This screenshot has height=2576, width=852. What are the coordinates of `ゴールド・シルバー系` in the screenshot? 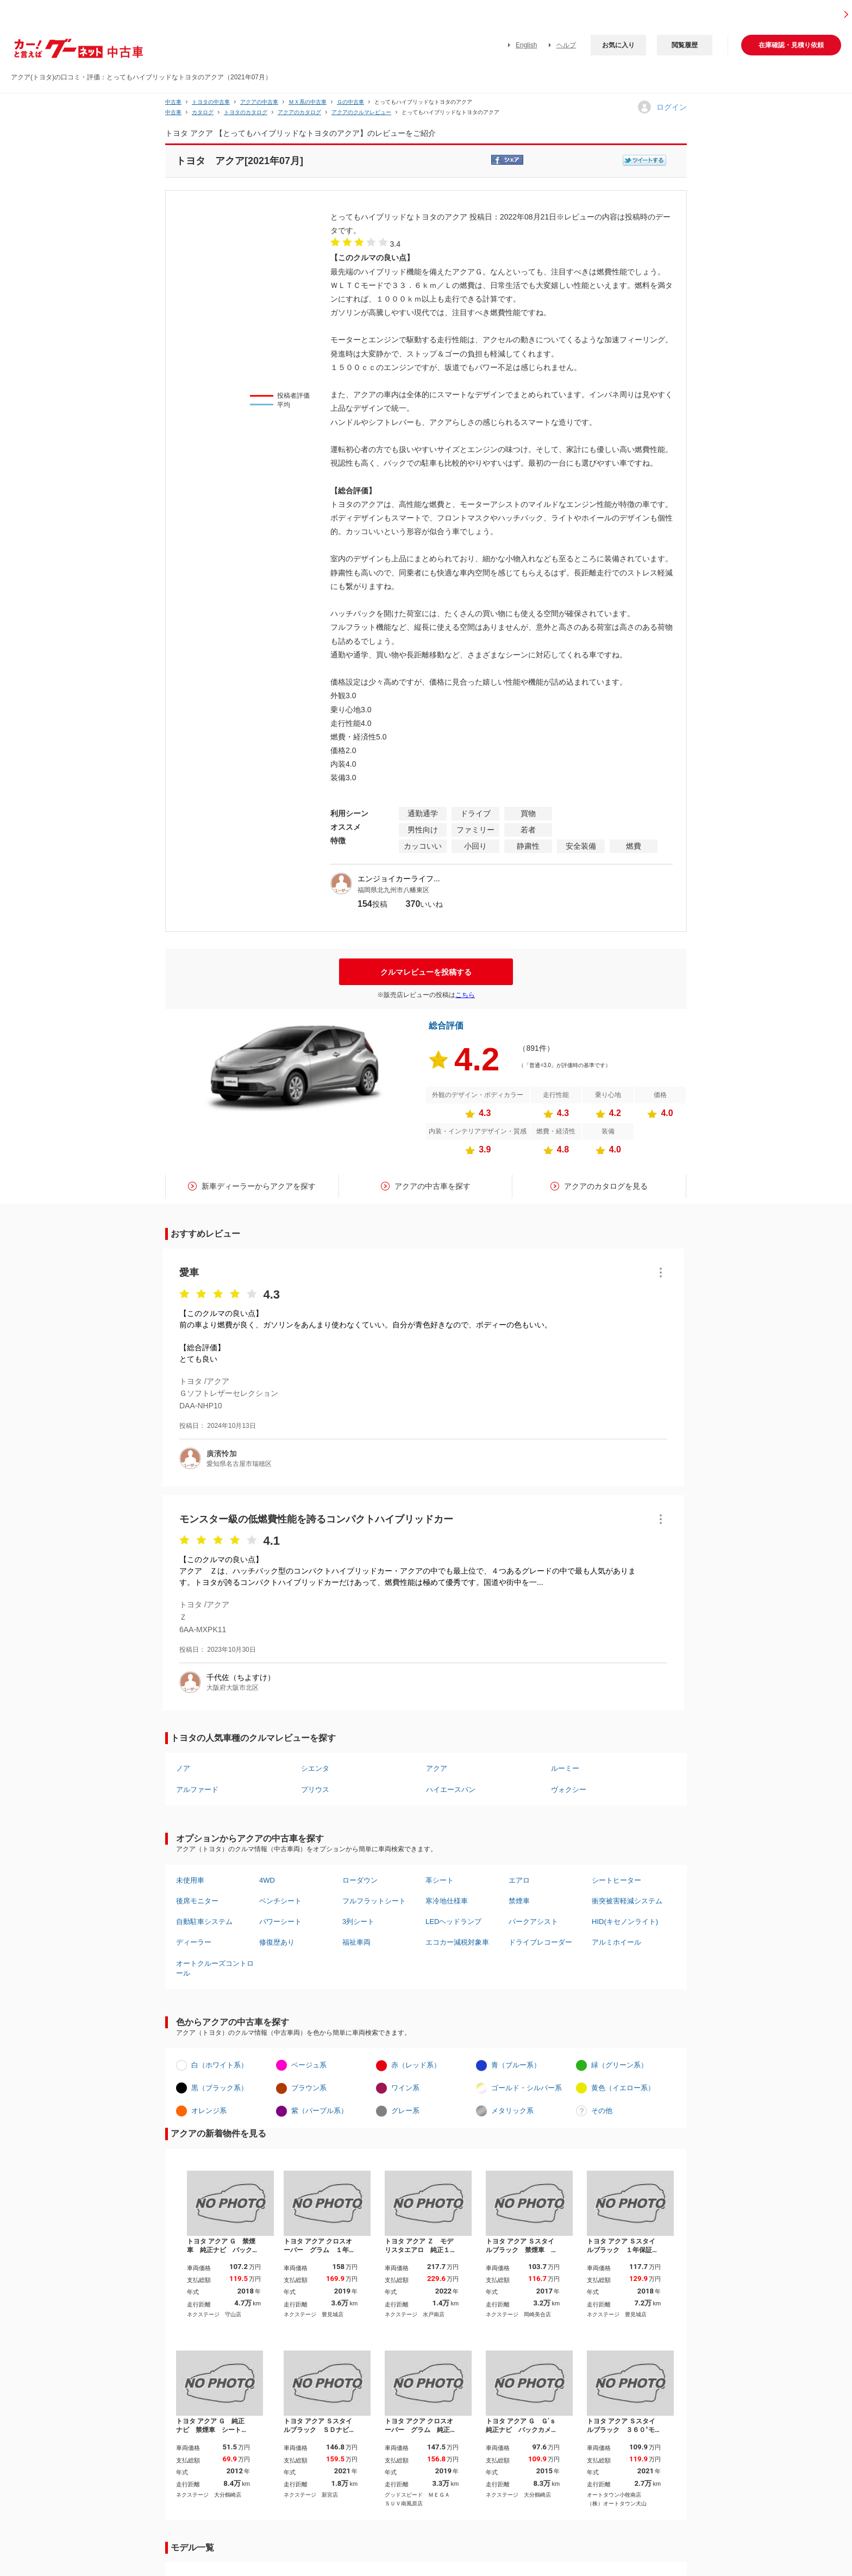 It's located at (526, 2088).